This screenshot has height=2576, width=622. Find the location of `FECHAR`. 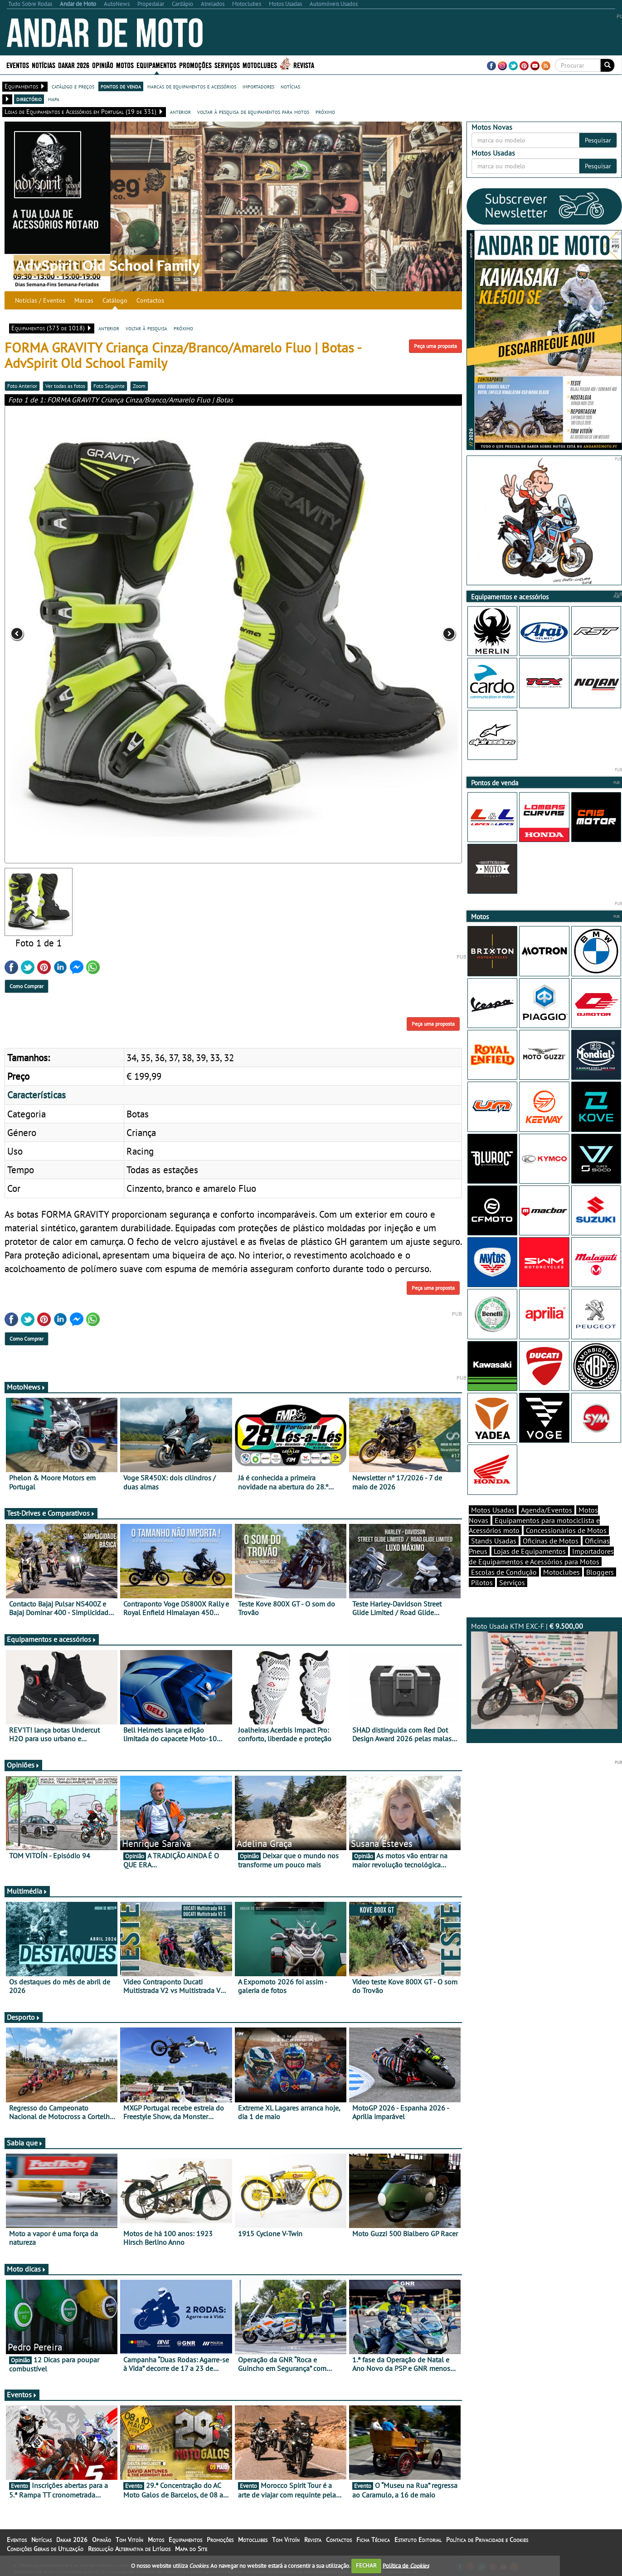

FECHAR is located at coordinates (366, 2565).